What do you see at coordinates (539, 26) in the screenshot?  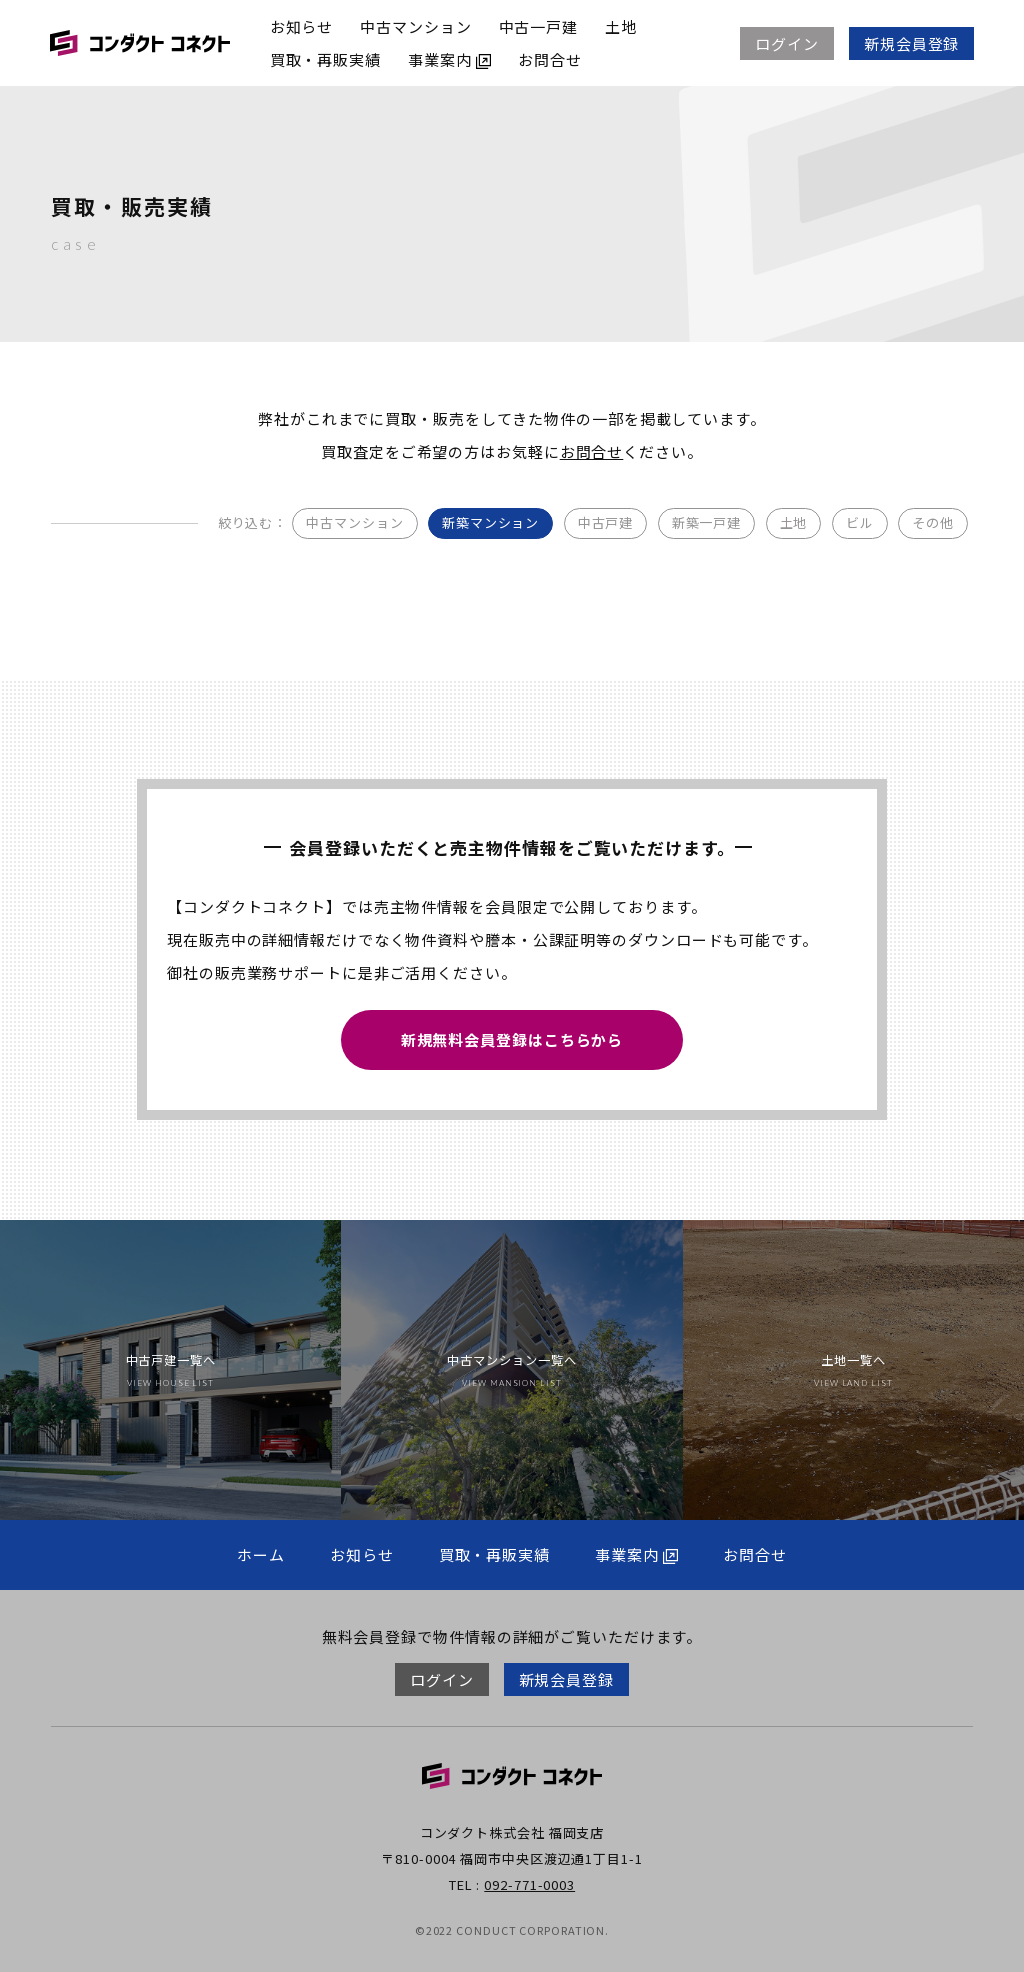 I see `中古一戸建` at bounding box center [539, 26].